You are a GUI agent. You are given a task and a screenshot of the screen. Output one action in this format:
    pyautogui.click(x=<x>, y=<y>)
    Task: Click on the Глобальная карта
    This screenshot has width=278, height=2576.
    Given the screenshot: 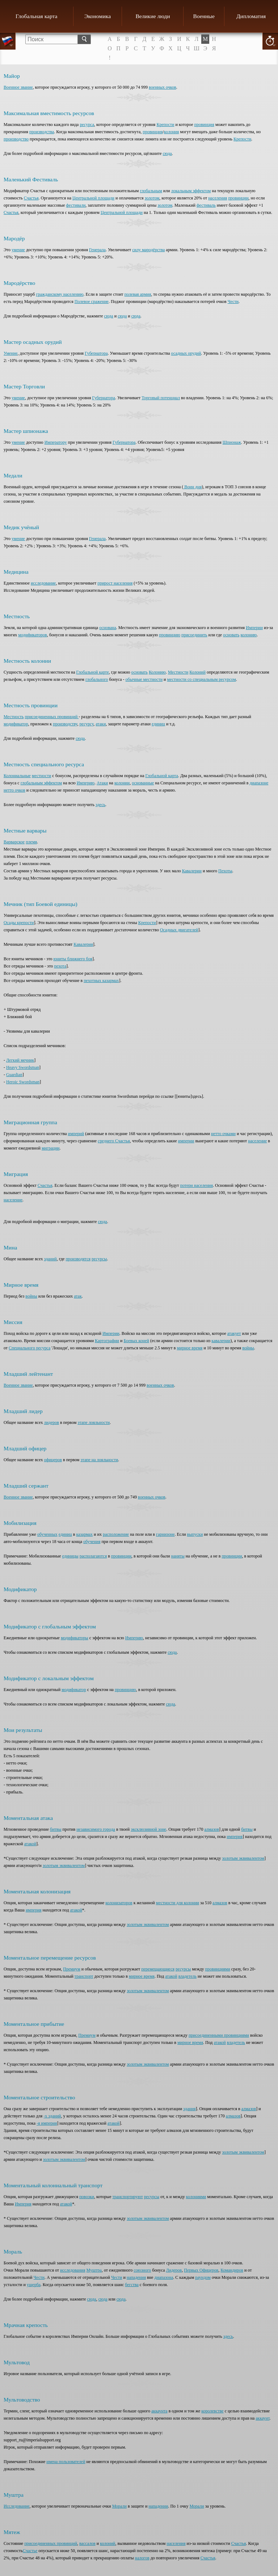 What is the action you would take?
    pyautogui.click(x=36, y=16)
    